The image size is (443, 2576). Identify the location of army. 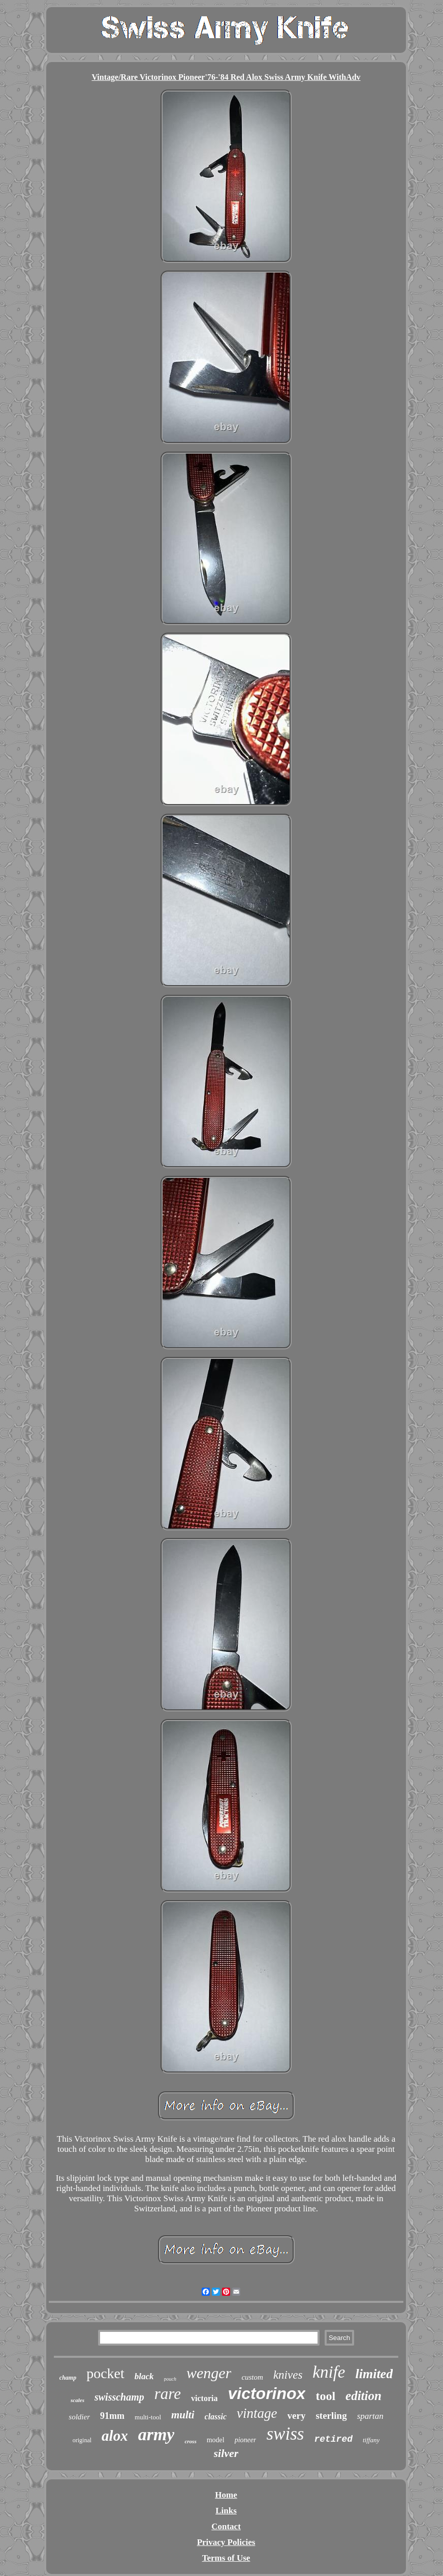
(156, 2434).